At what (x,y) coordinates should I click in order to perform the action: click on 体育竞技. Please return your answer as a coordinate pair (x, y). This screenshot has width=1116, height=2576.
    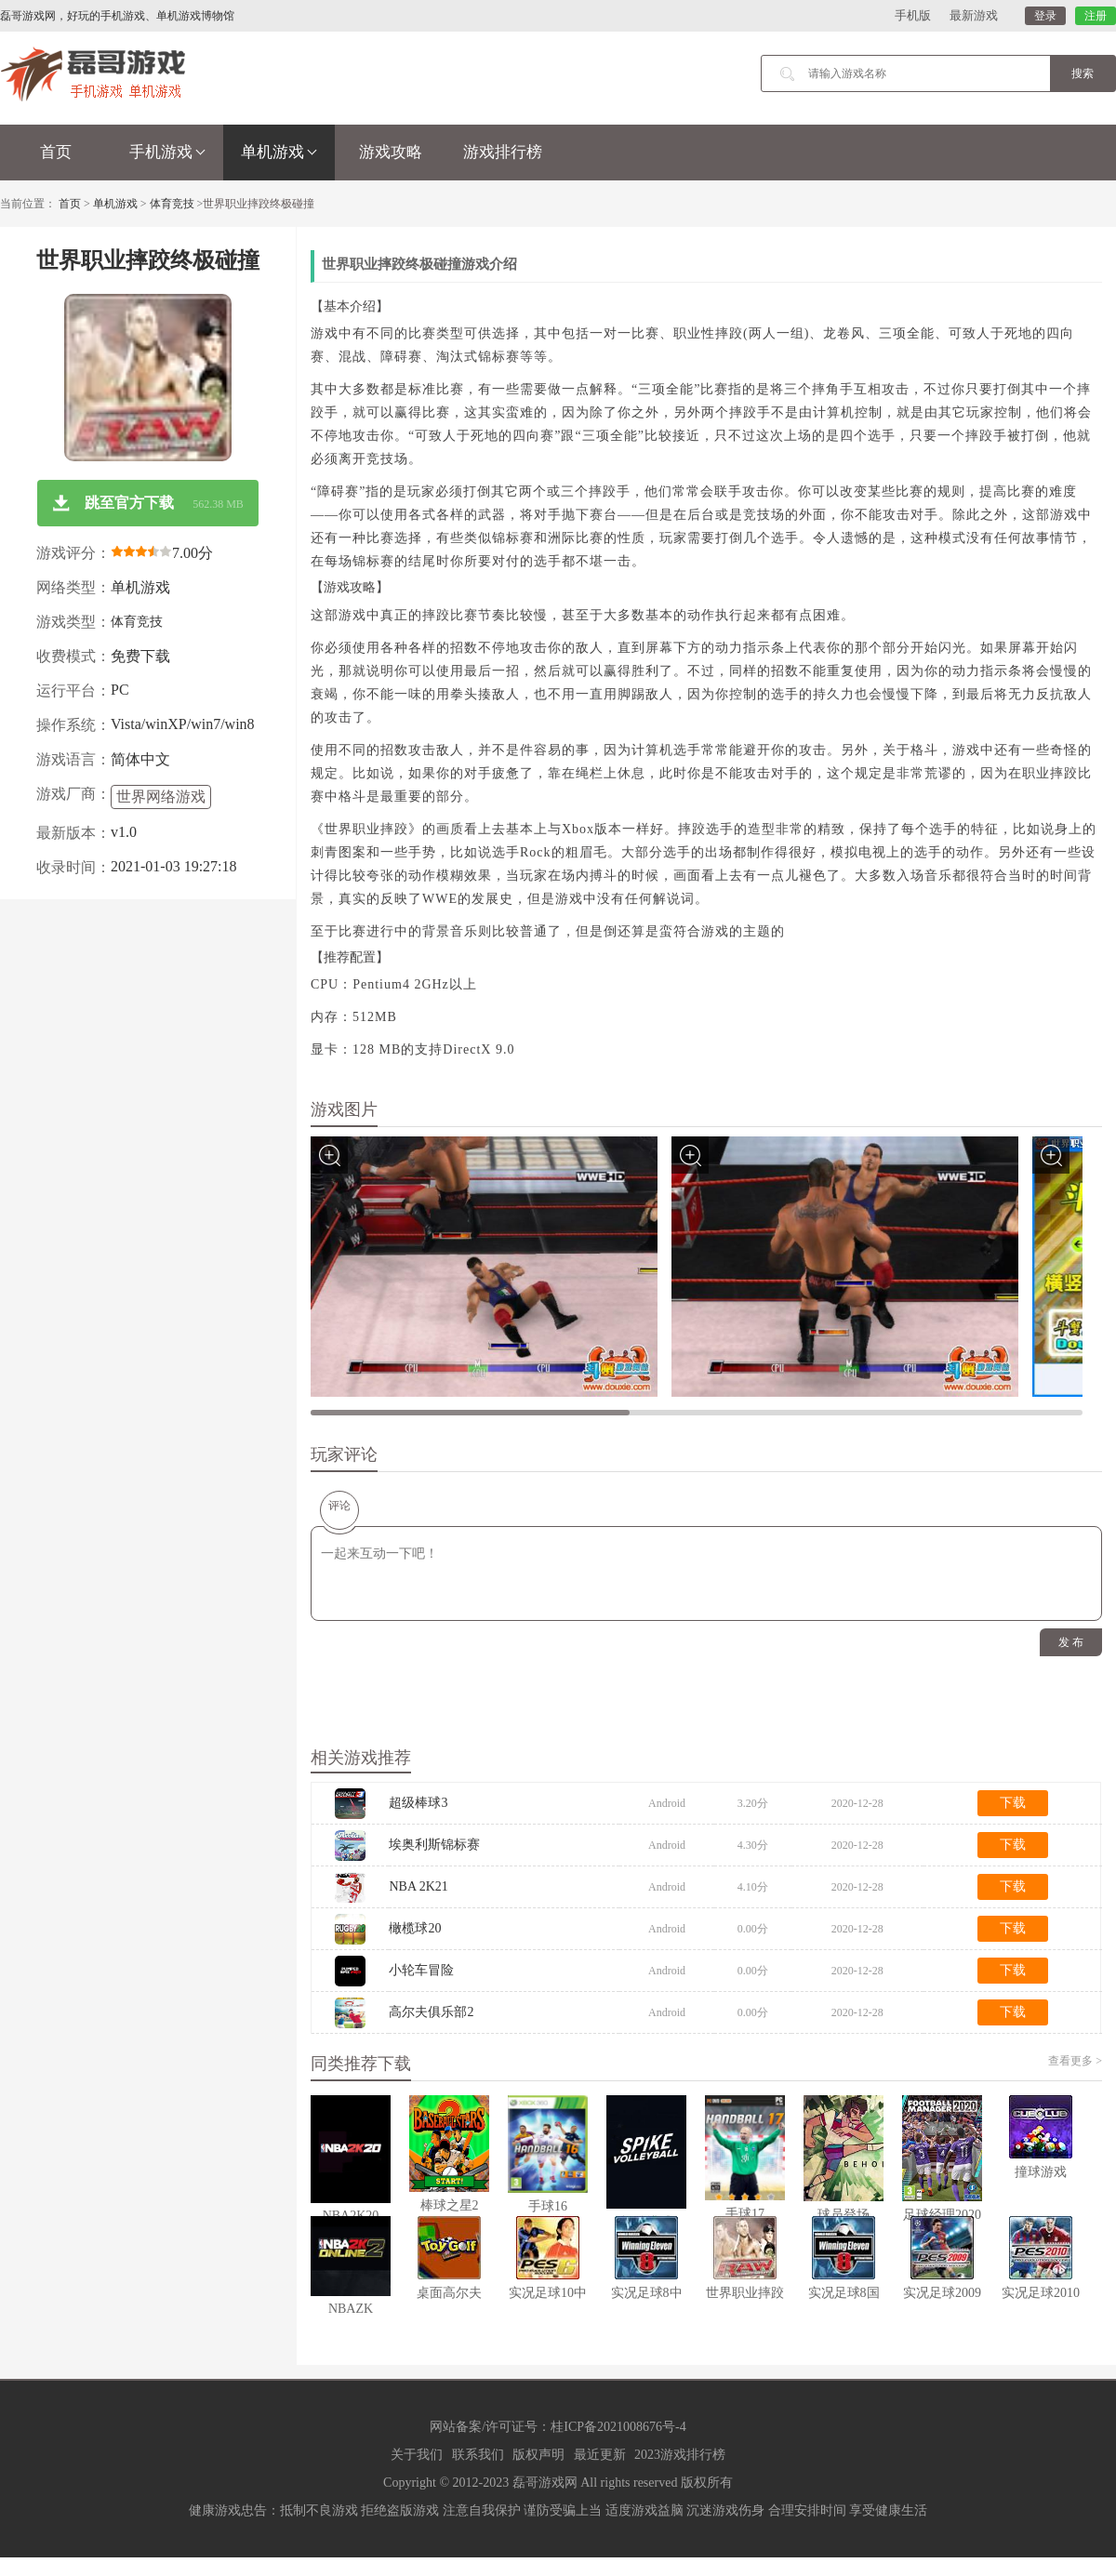
    Looking at the image, I should click on (172, 203).